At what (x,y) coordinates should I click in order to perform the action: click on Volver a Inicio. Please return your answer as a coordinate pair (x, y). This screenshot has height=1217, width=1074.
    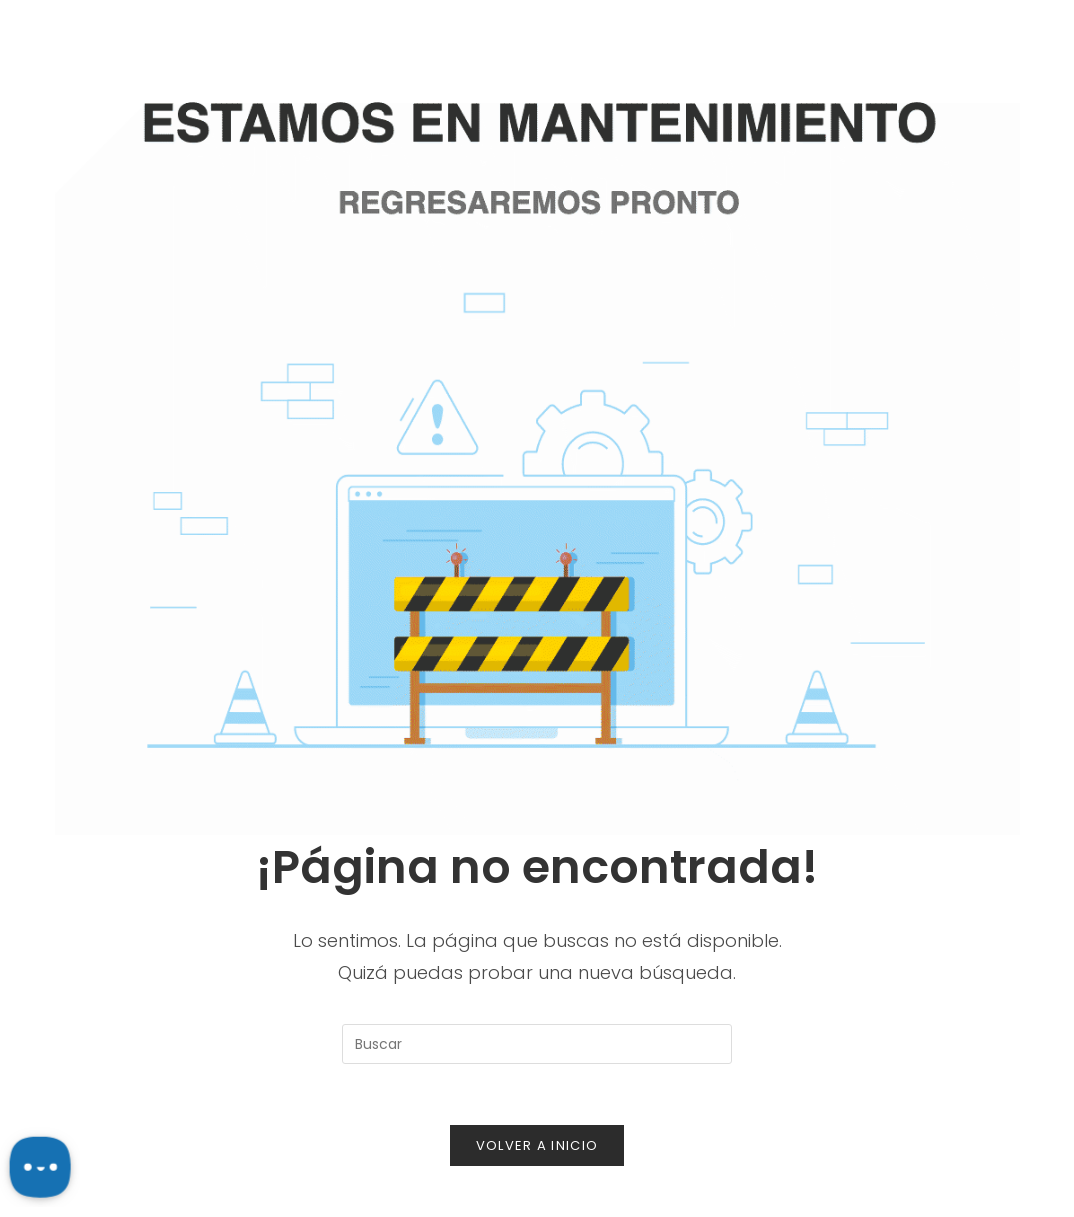
    Looking at the image, I should click on (537, 1145).